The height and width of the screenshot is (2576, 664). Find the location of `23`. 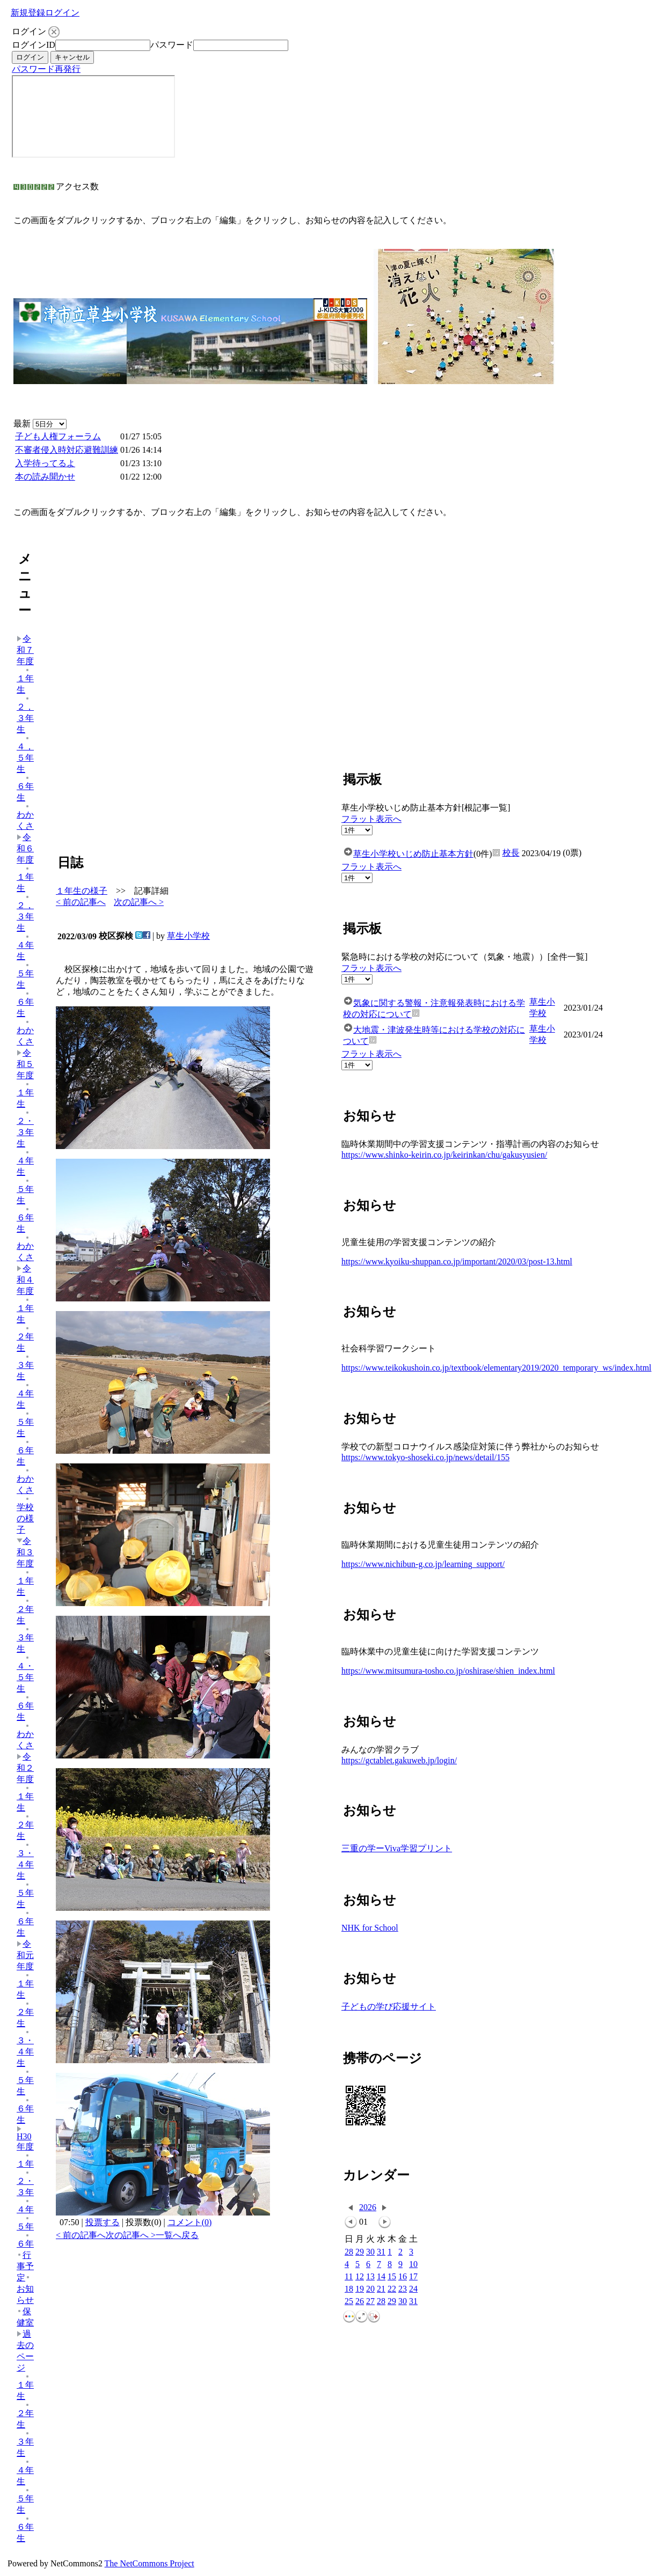

23 is located at coordinates (402, 2289).